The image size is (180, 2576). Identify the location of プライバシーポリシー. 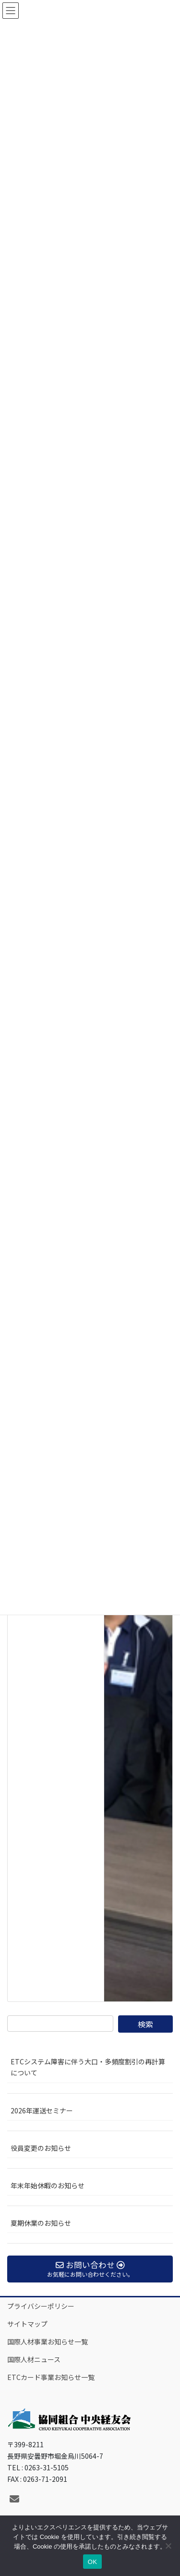
(40, 2306).